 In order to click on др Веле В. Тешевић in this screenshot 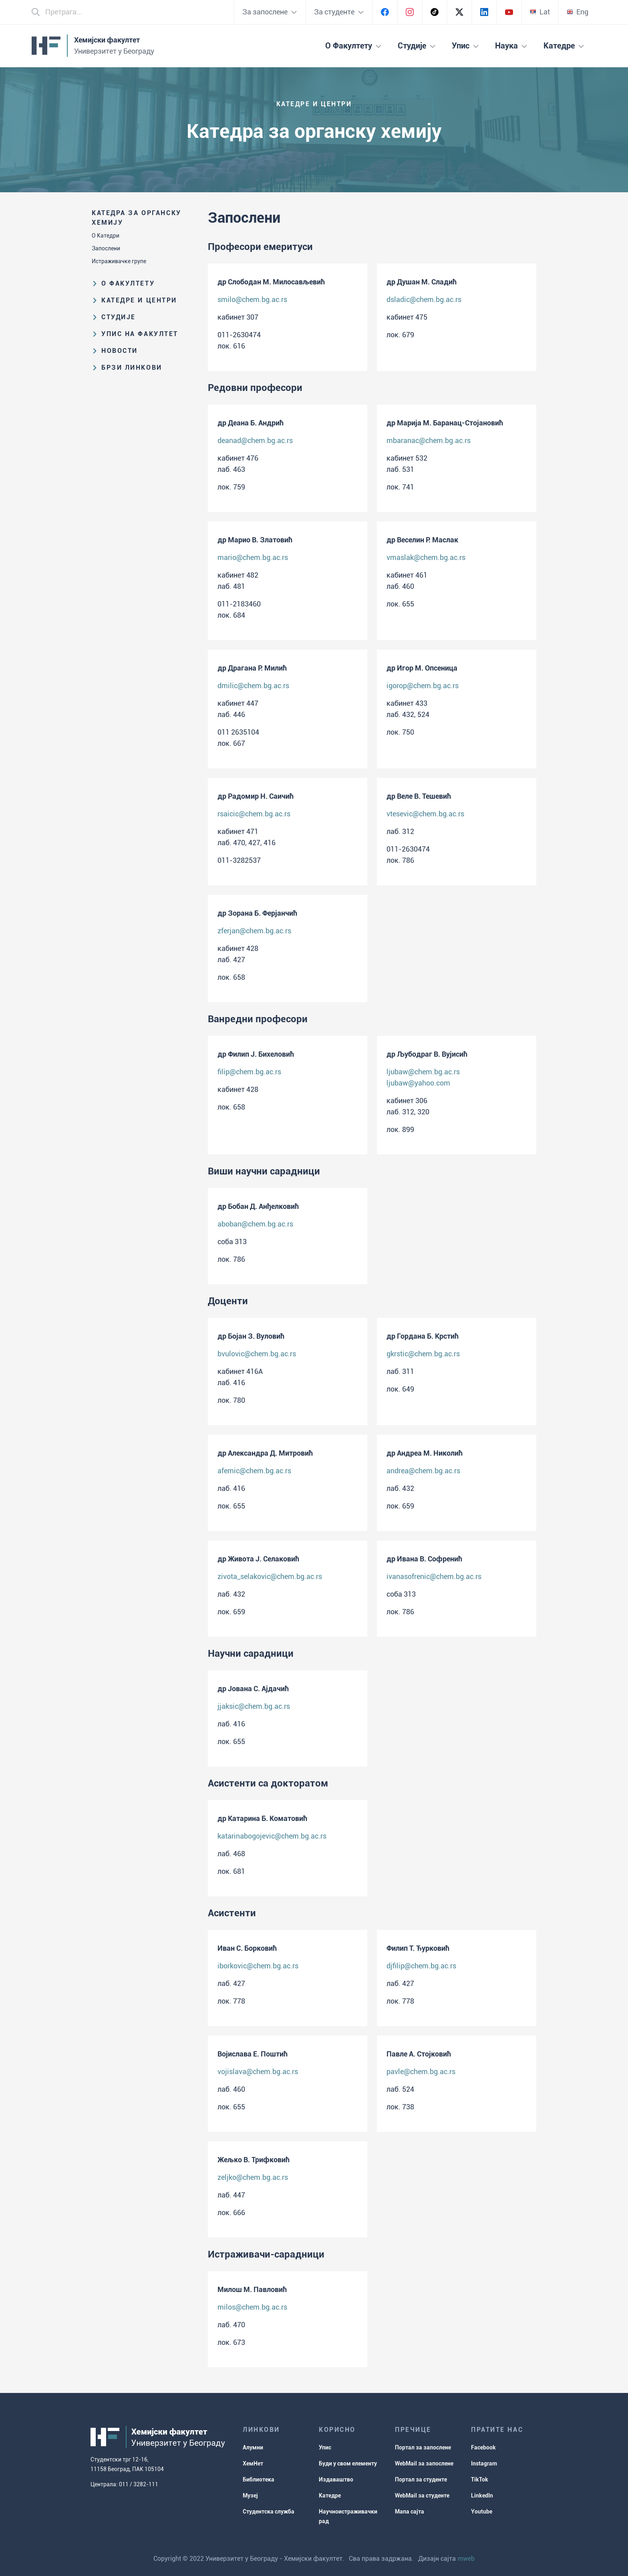, I will do `click(418, 796)`.